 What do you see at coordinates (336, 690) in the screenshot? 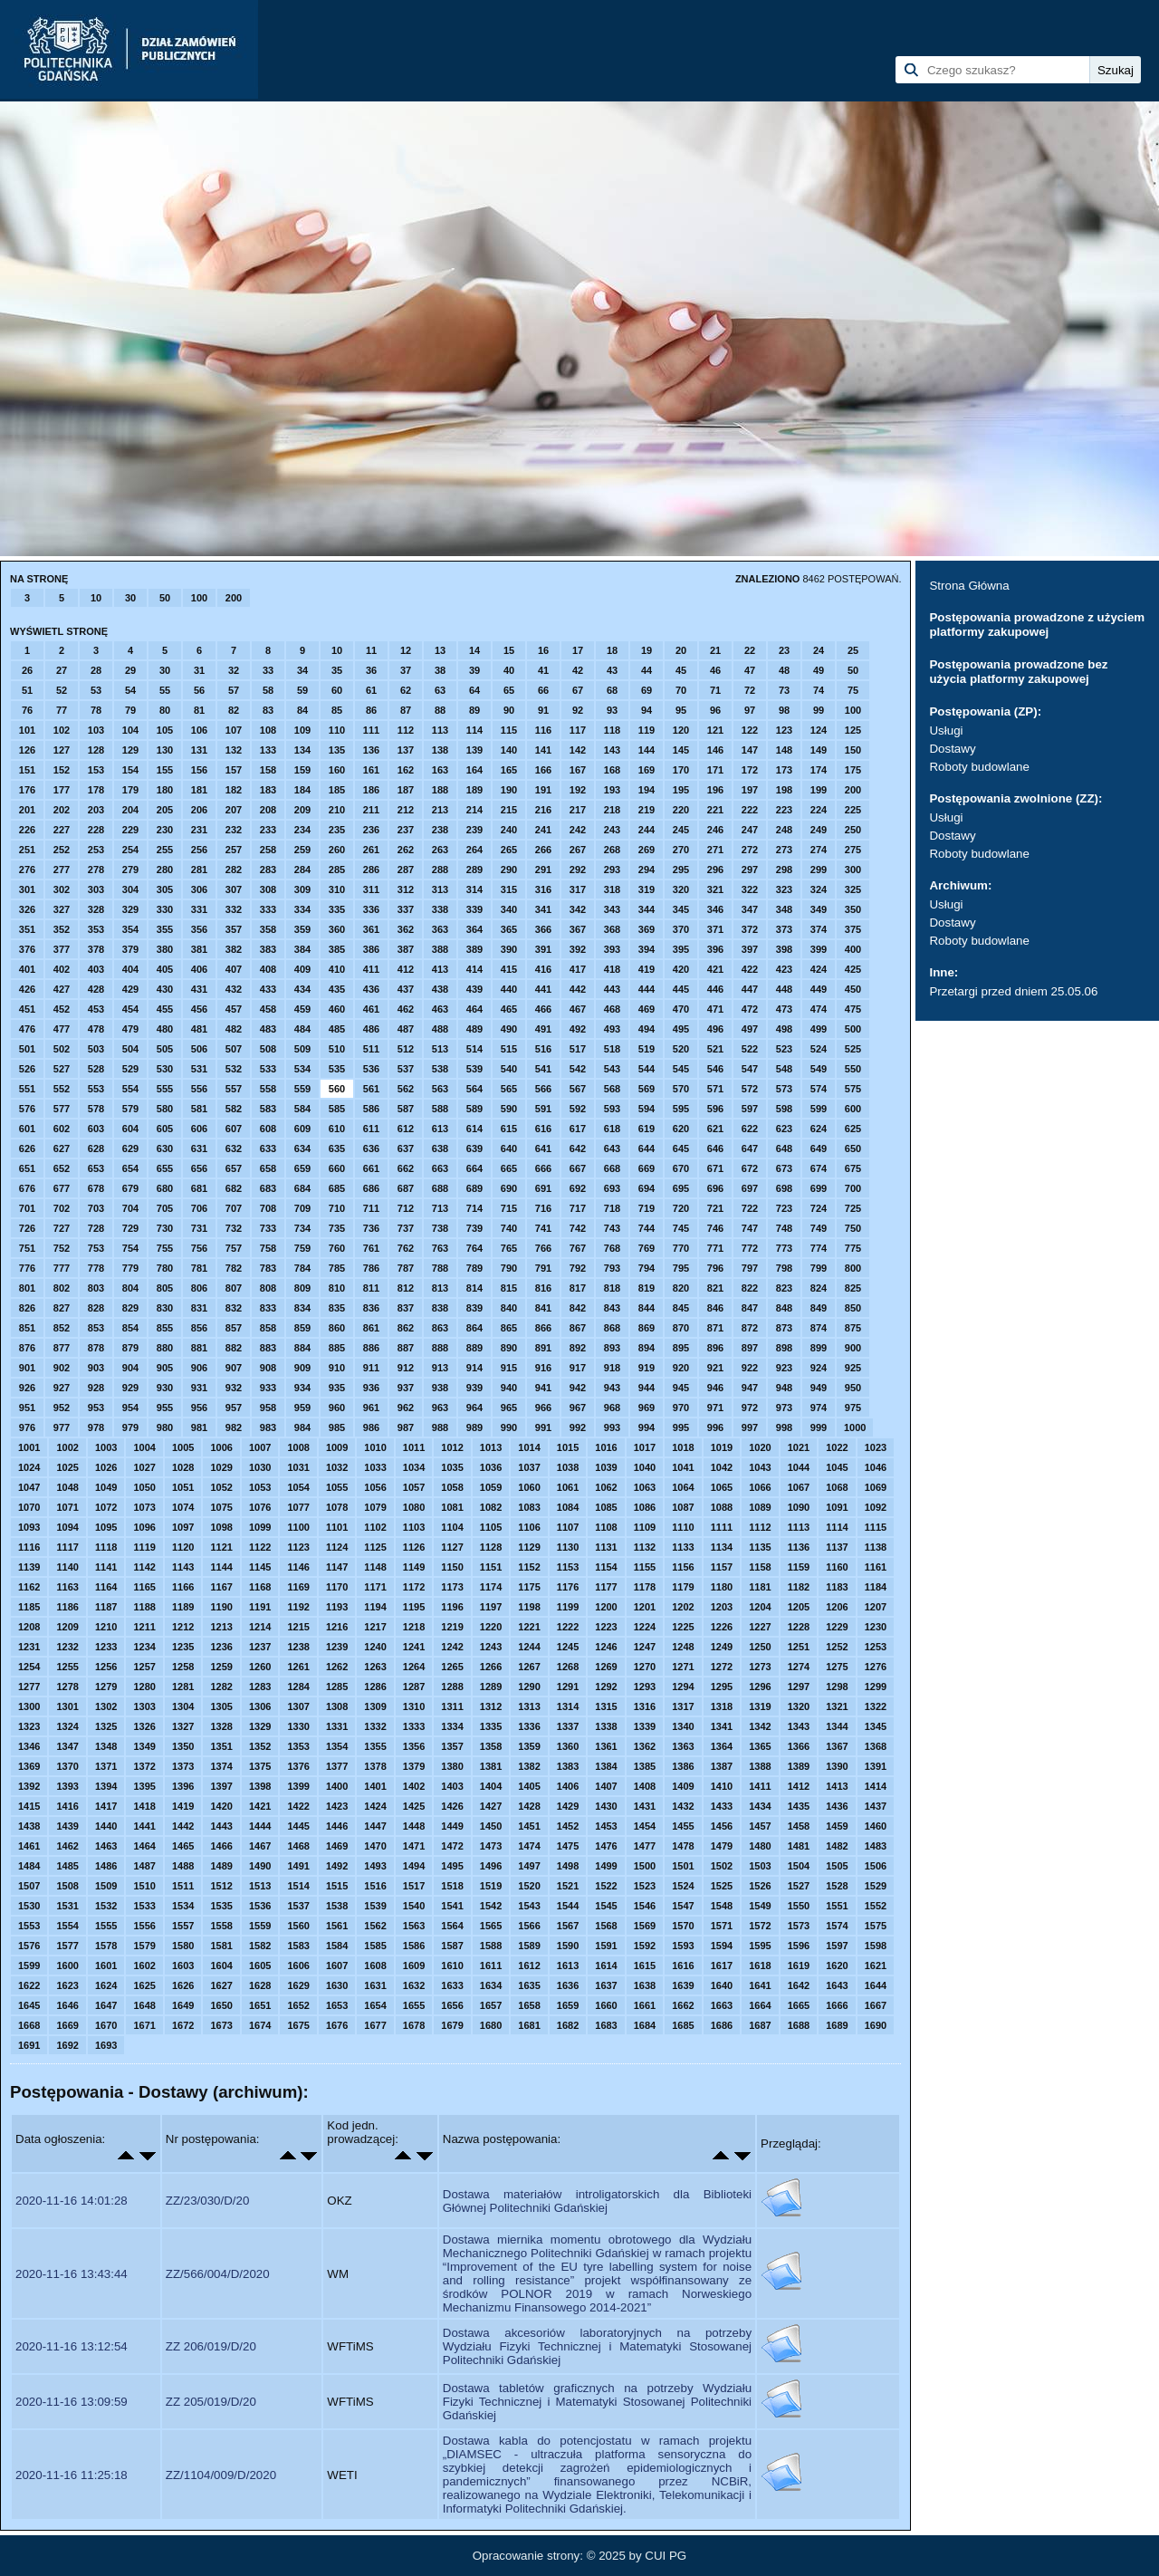
I see `60` at bounding box center [336, 690].